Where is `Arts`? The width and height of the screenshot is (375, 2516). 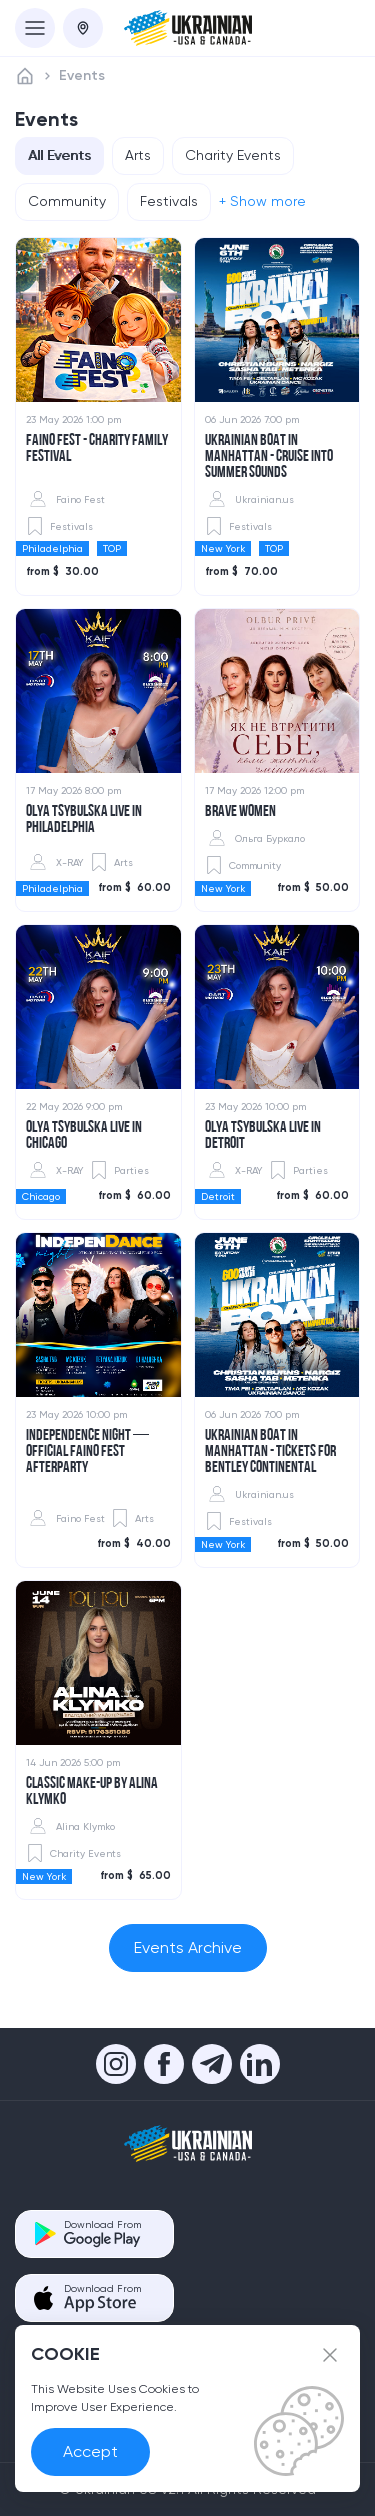 Arts is located at coordinates (138, 155).